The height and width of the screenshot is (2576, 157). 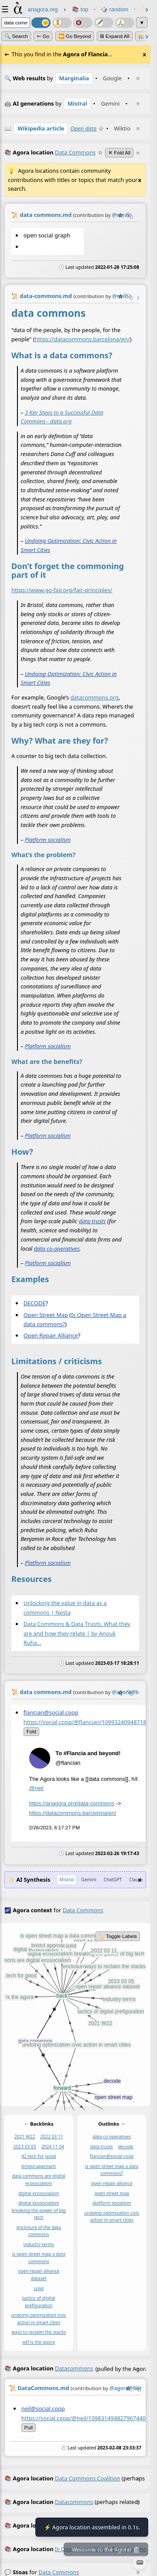 I want to click on solid, so click(x=39, y=2288).